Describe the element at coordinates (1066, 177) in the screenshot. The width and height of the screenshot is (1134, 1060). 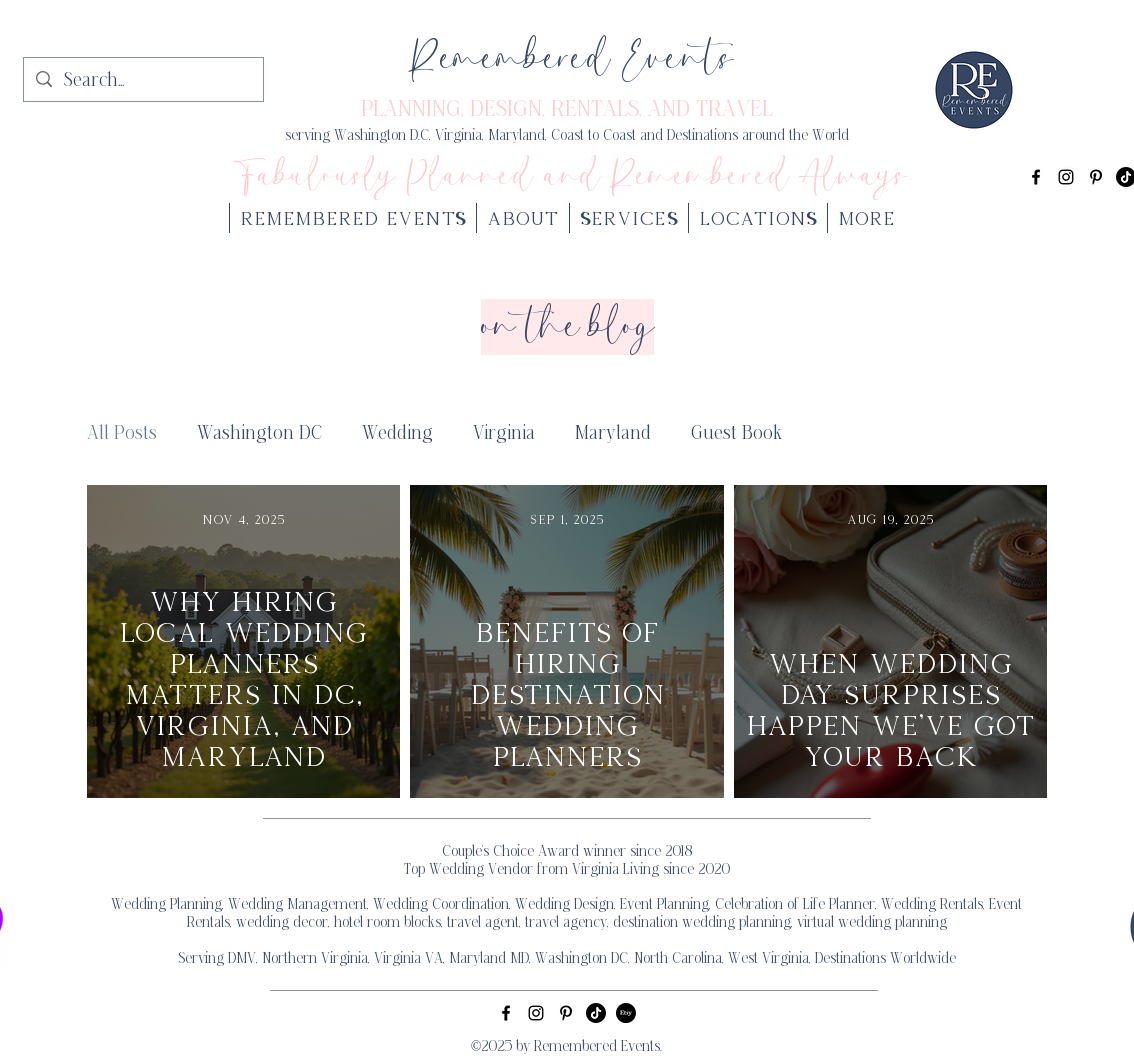
I see `[alt.text.label.Instagram]` at that location.